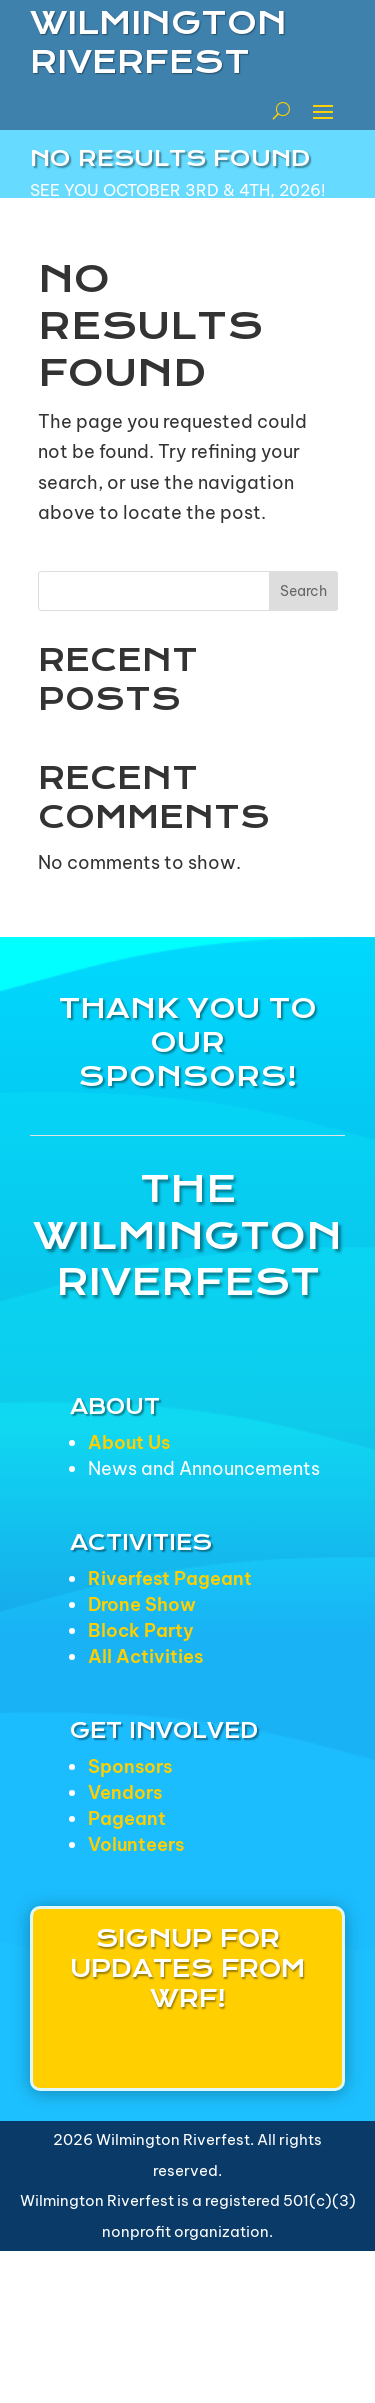 Image resolution: width=375 pixels, height=2403 pixels. I want to click on Block Party, so click(141, 1630).